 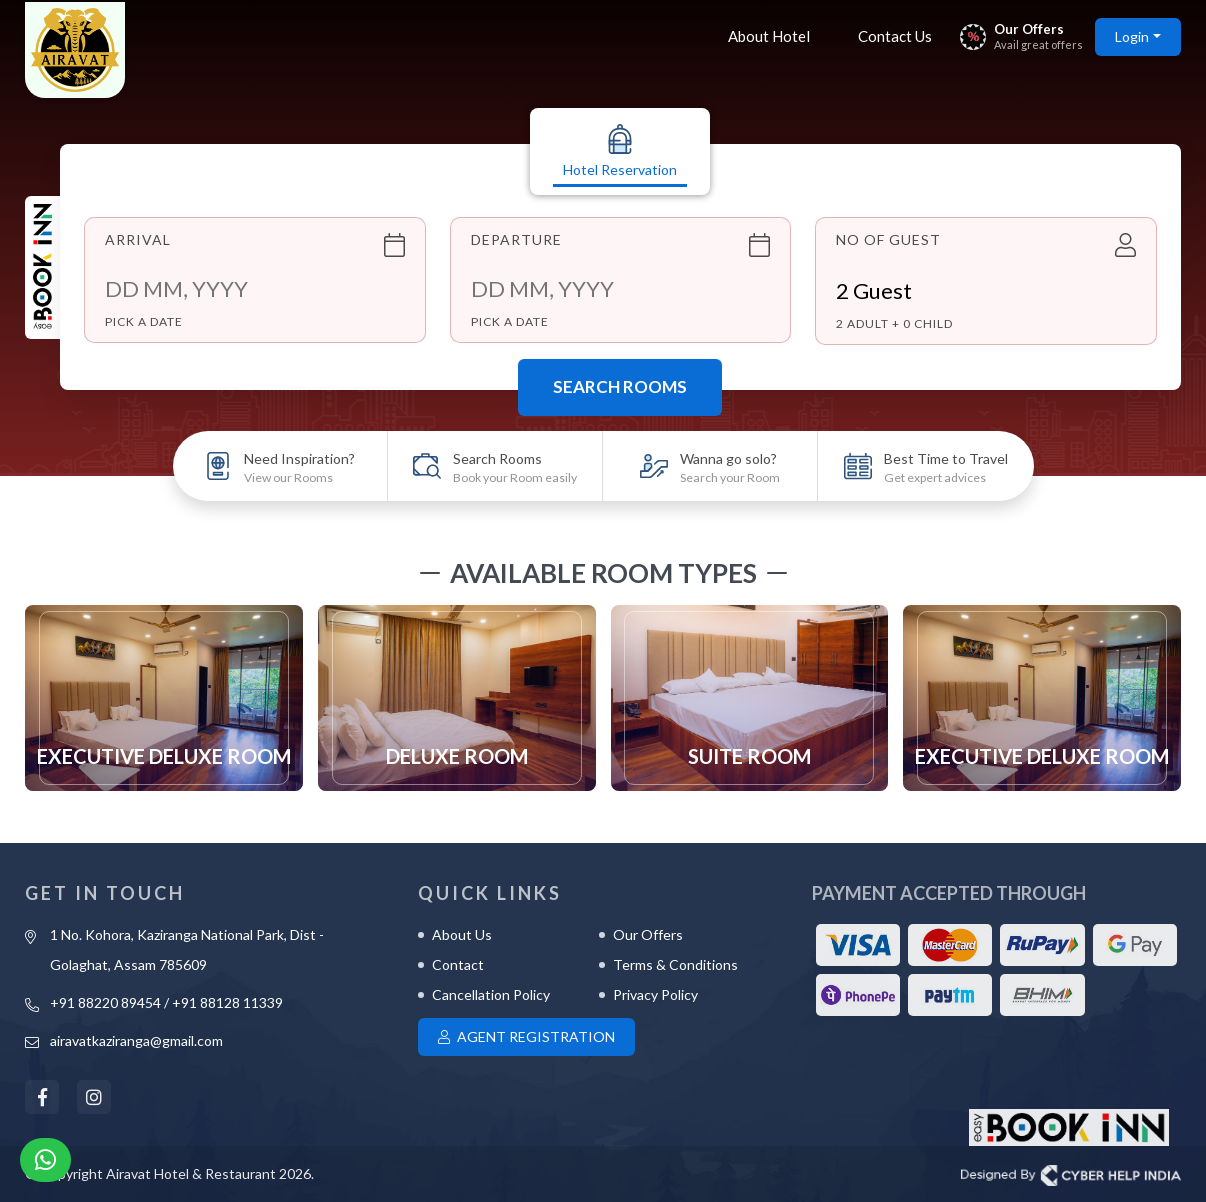 I want to click on Best Time to Travel, so click(x=946, y=467).